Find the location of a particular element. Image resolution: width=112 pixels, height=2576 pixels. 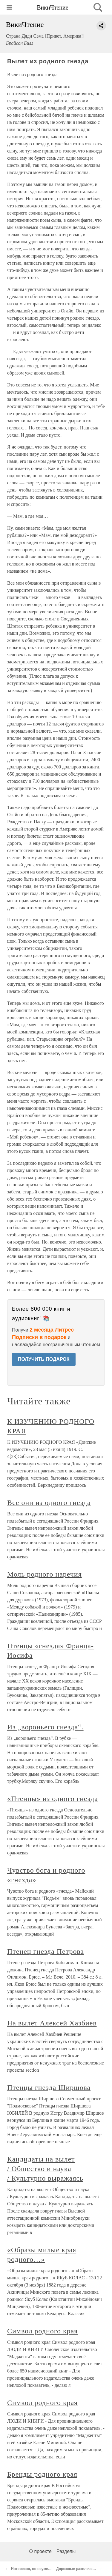

ПОЛУЧИТЬ ПОДАРОК is located at coordinates (44, 1359).